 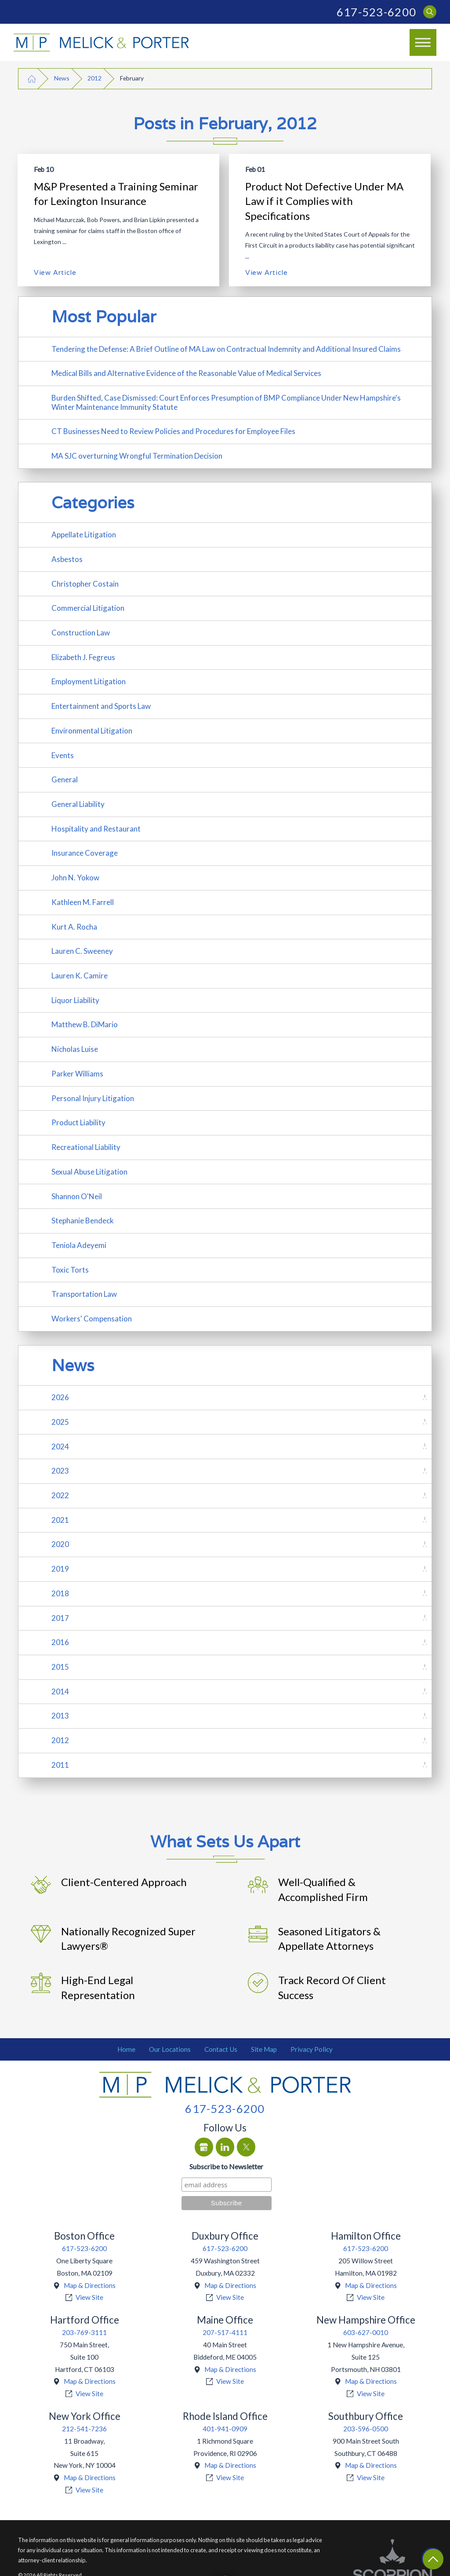 What do you see at coordinates (225, 2332) in the screenshot?
I see `207-517-4111` at bounding box center [225, 2332].